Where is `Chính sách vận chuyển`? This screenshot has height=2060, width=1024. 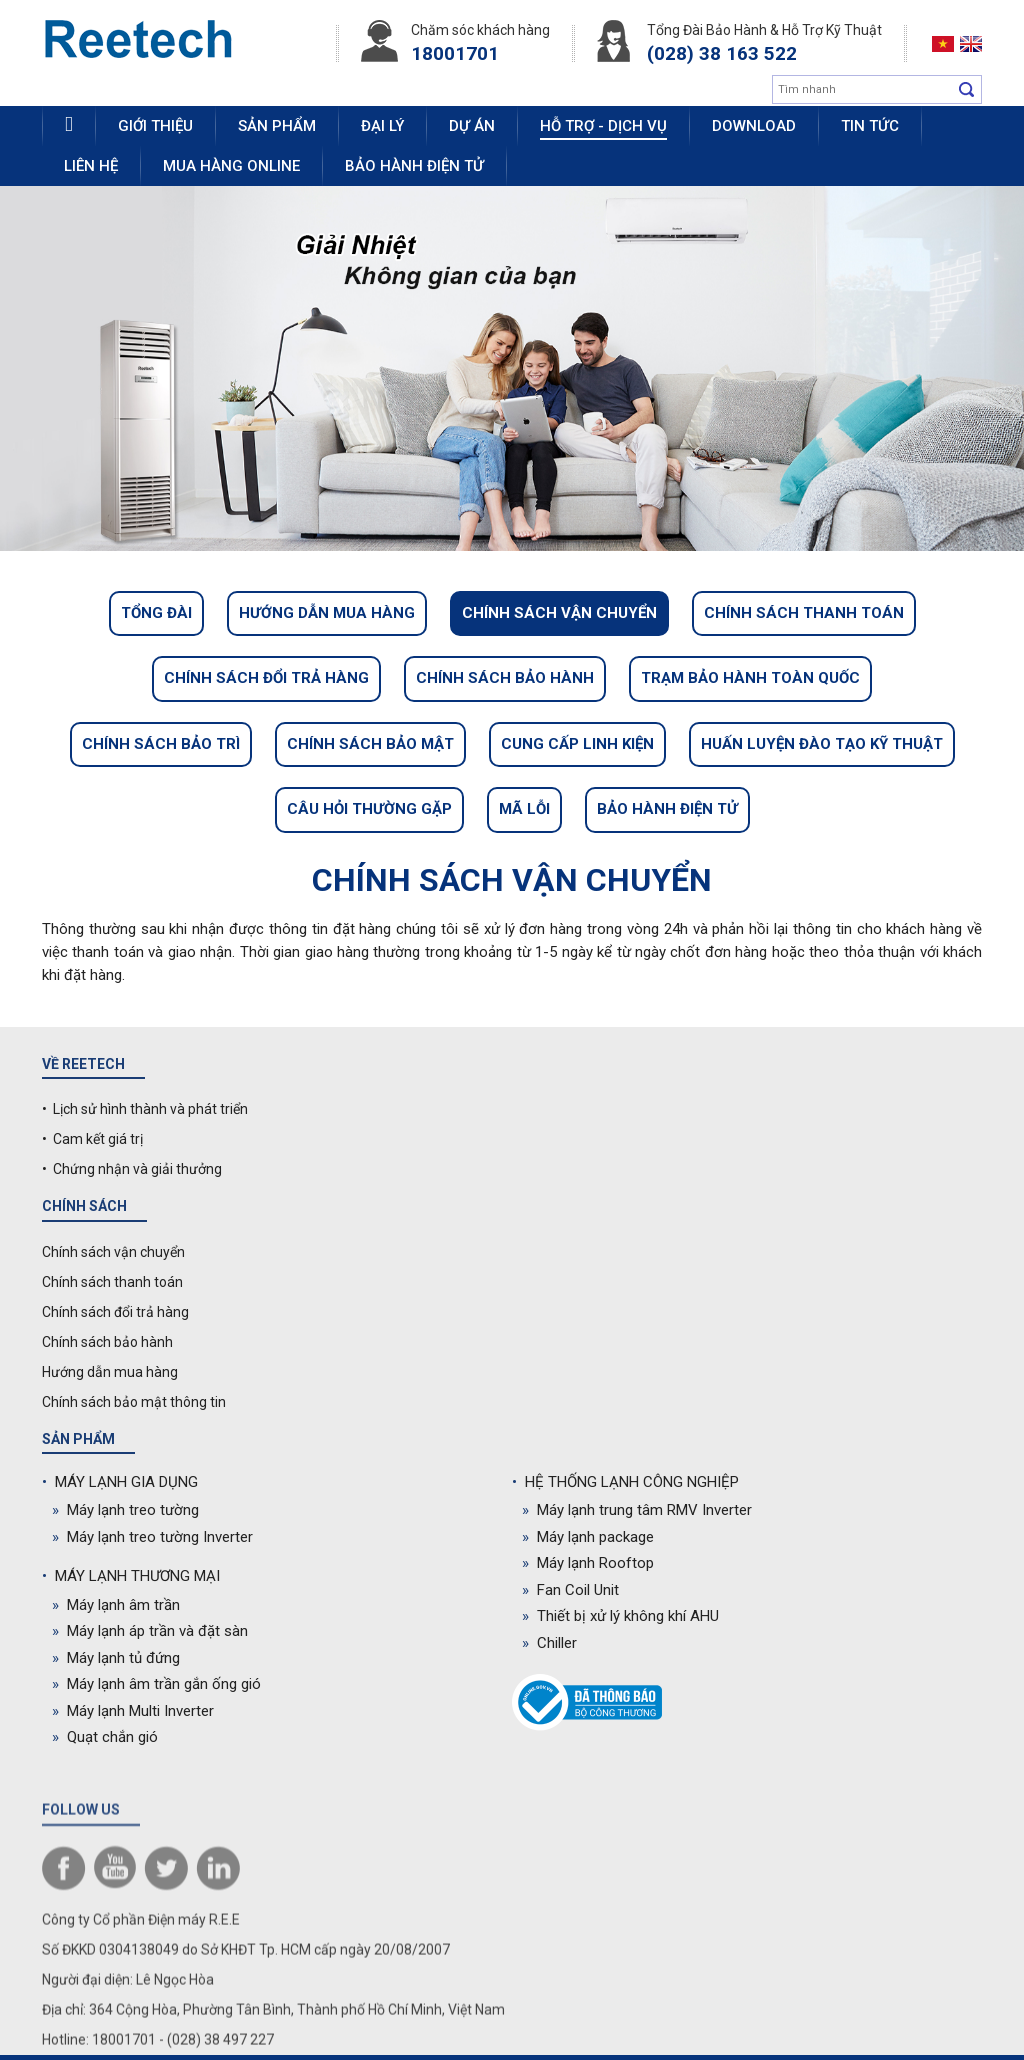
Chính sách vận chuyển is located at coordinates (559, 613).